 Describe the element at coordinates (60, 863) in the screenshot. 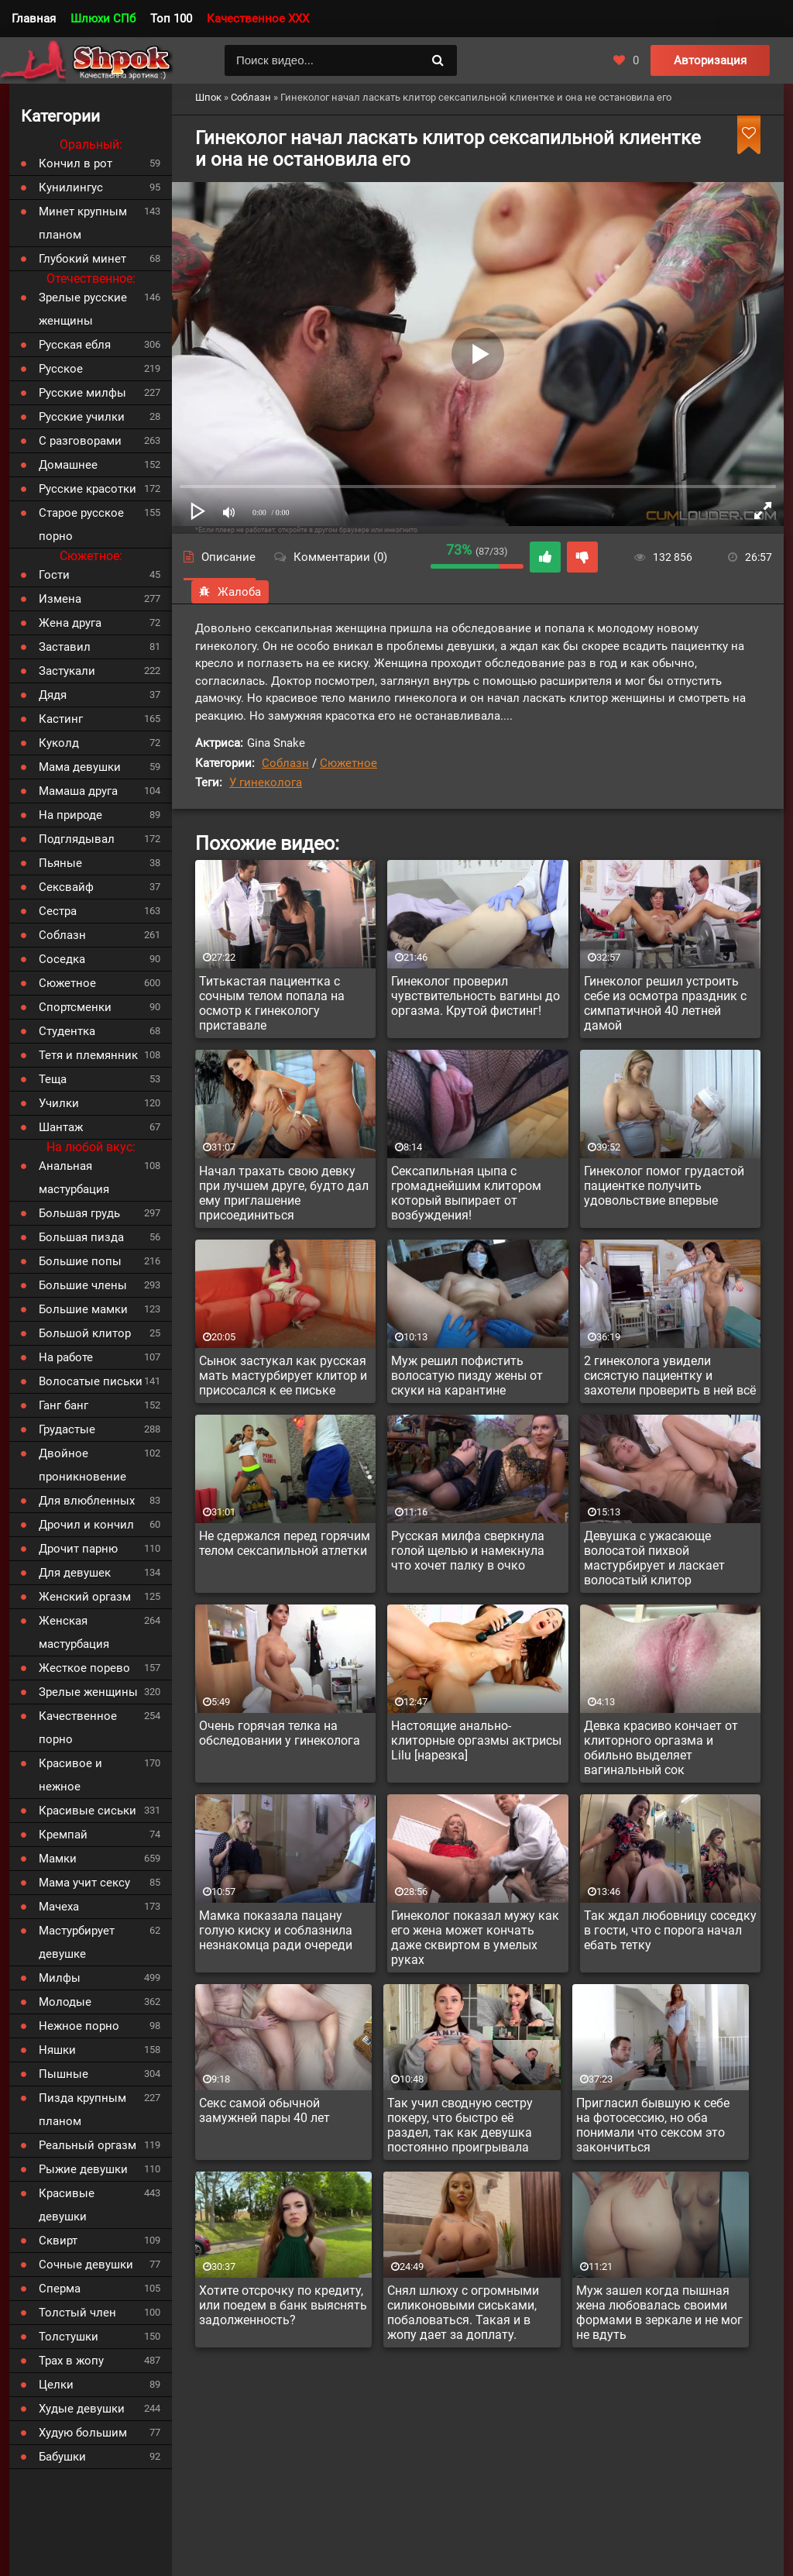

I see `Пьяные` at that location.